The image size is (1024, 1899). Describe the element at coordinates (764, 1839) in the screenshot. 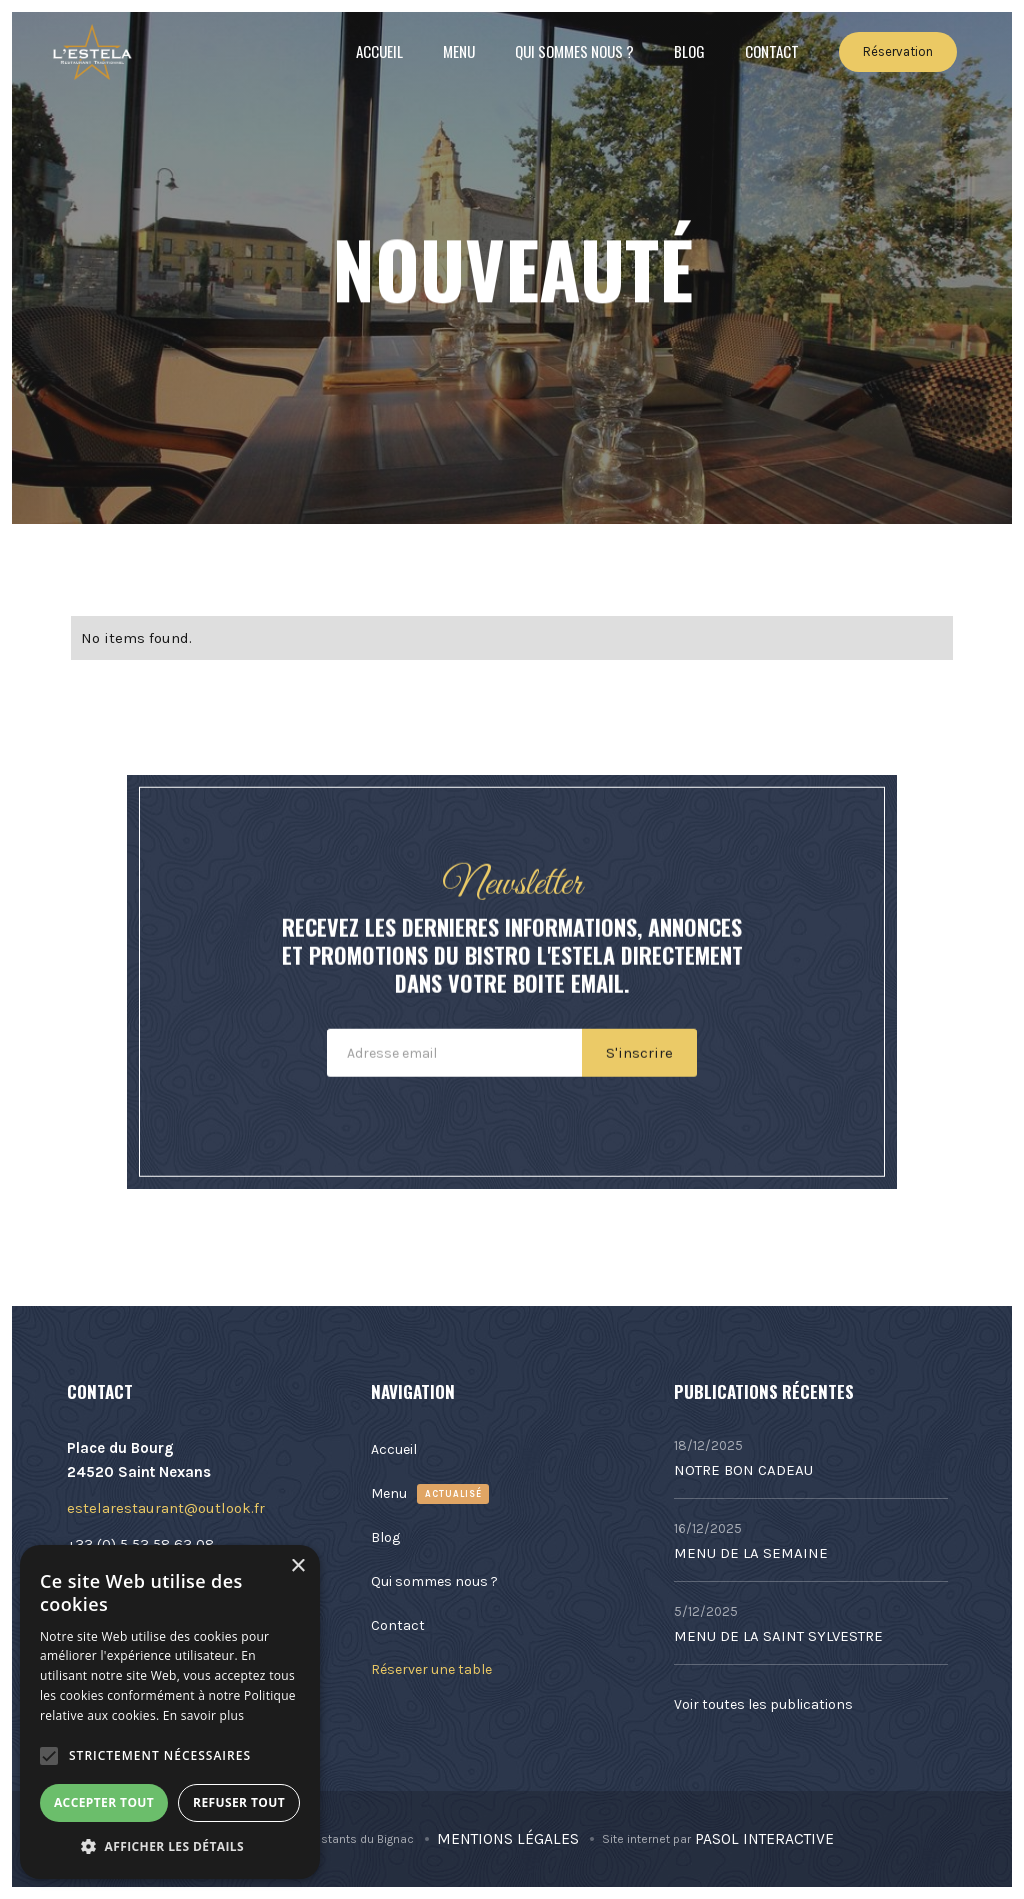

I see `Pasol Interactive` at that location.